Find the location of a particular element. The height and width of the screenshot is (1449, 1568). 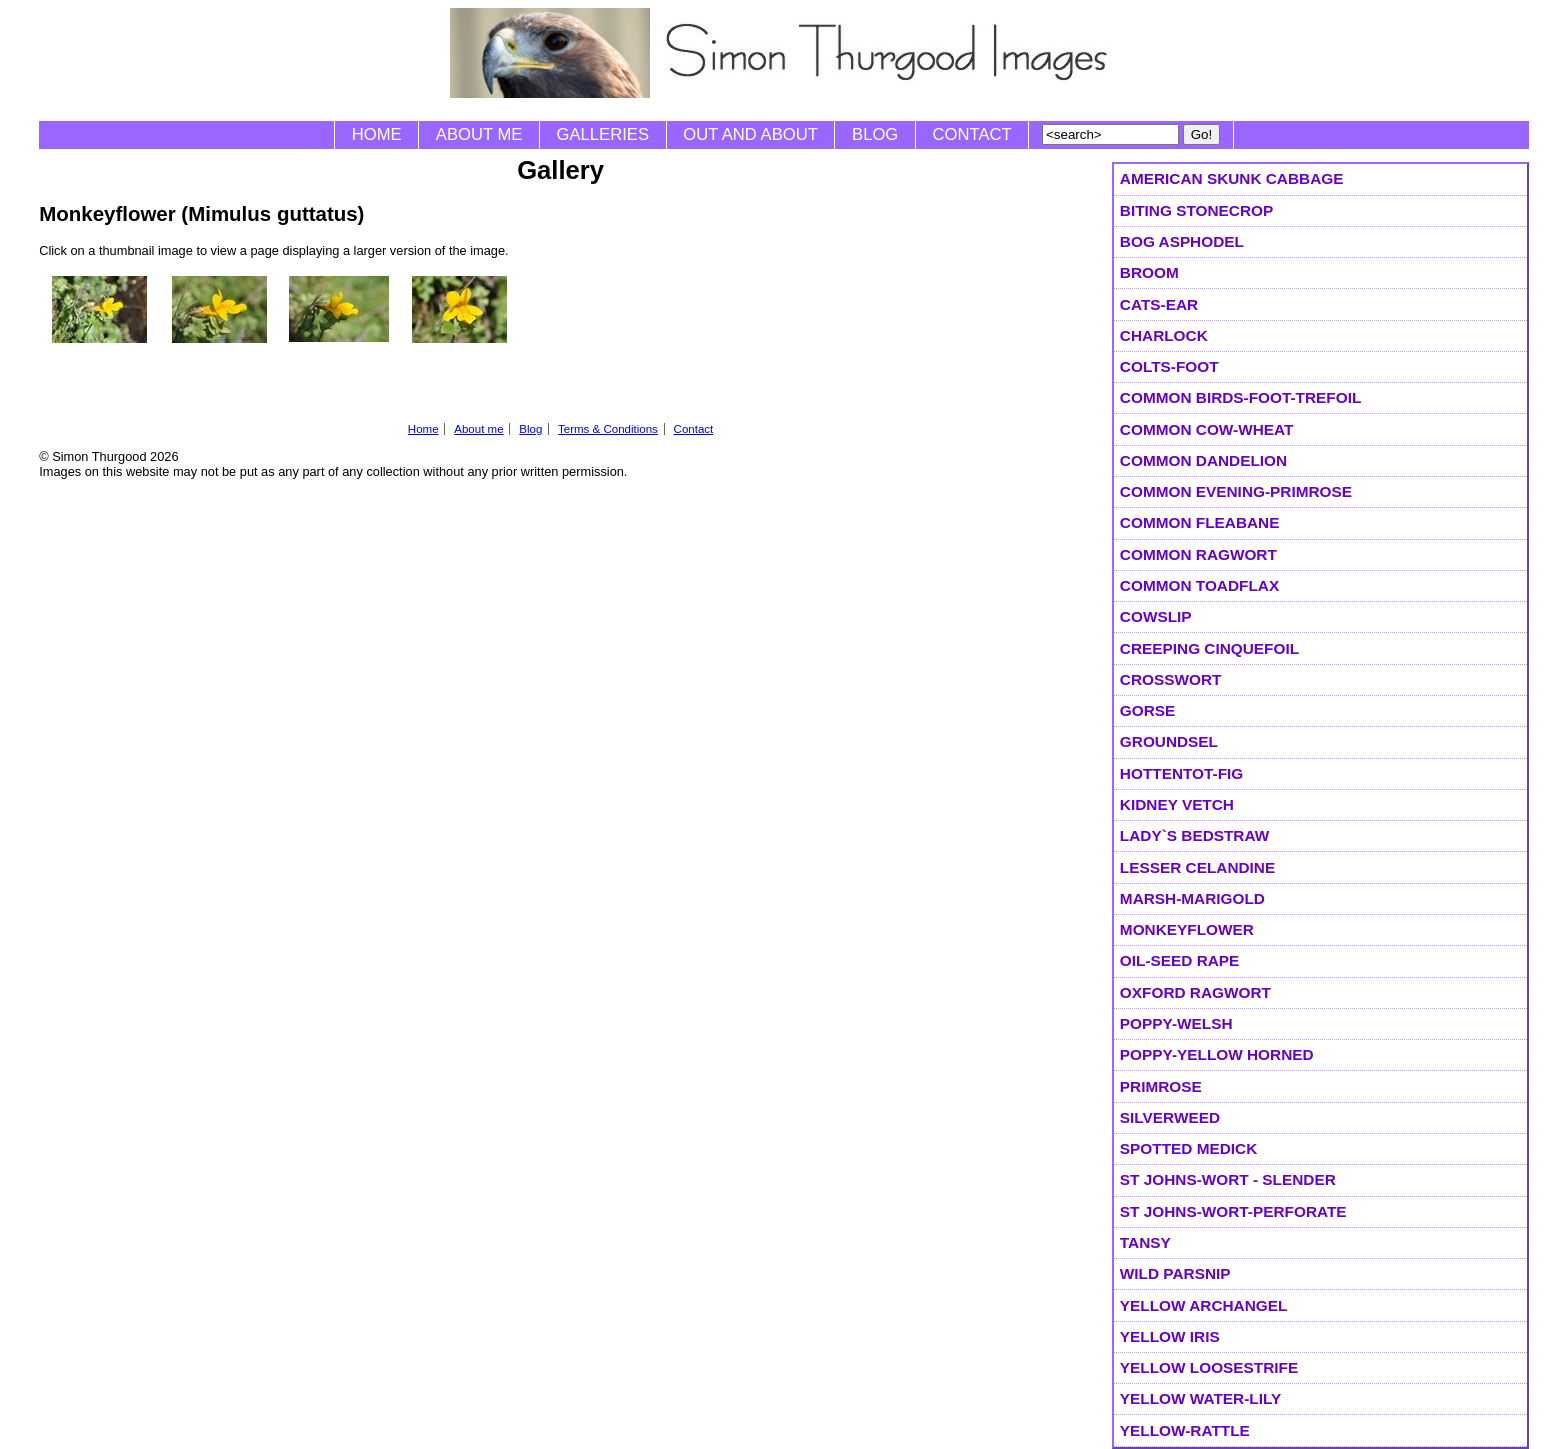

Broom is located at coordinates (1149, 272).